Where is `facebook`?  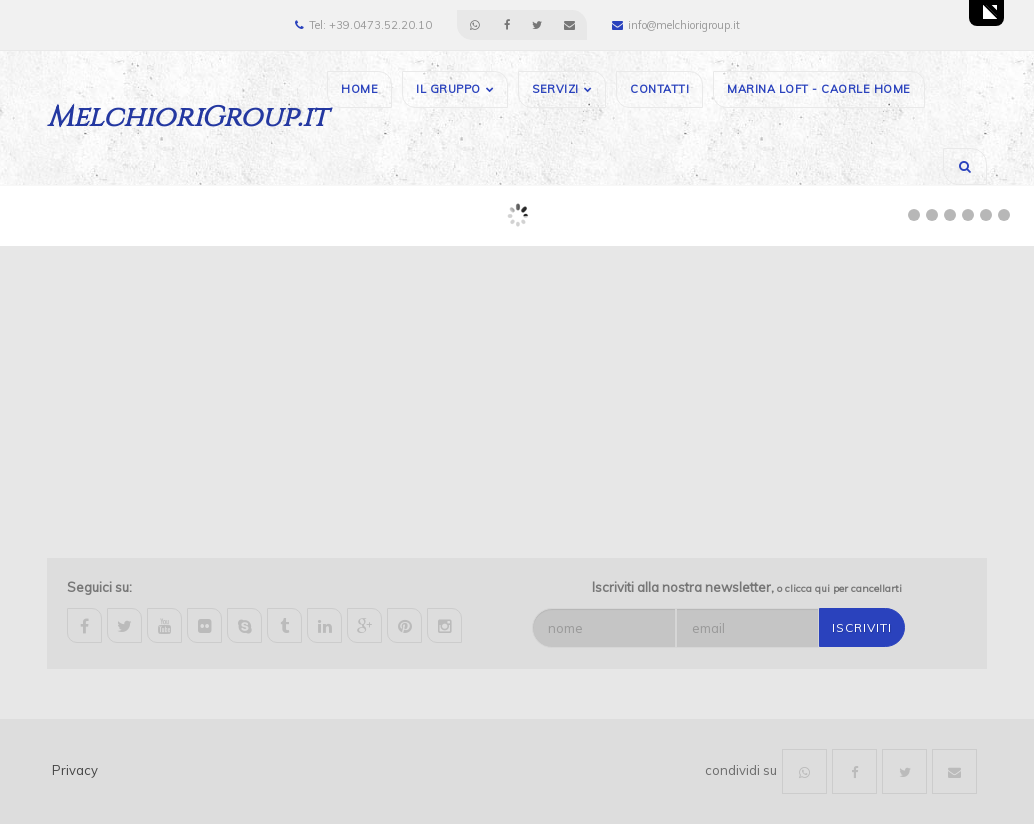 facebook is located at coordinates (84, 625).